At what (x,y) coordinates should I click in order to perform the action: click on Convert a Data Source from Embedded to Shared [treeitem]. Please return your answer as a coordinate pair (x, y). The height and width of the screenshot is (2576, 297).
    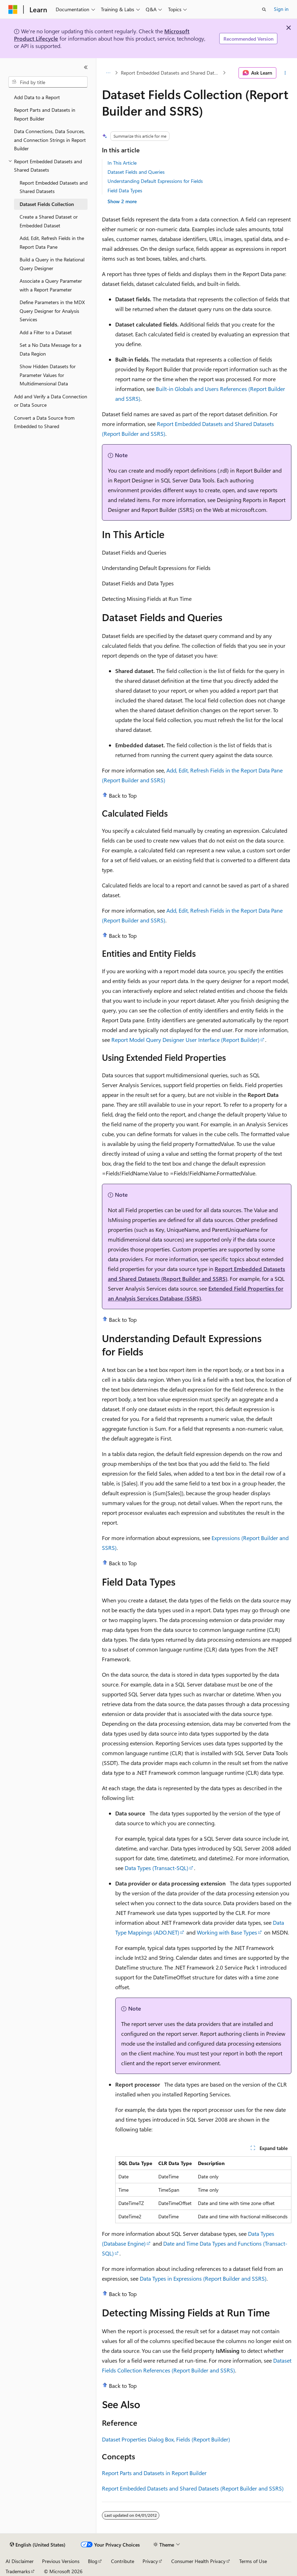
    Looking at the image, I should click on (44, 422).